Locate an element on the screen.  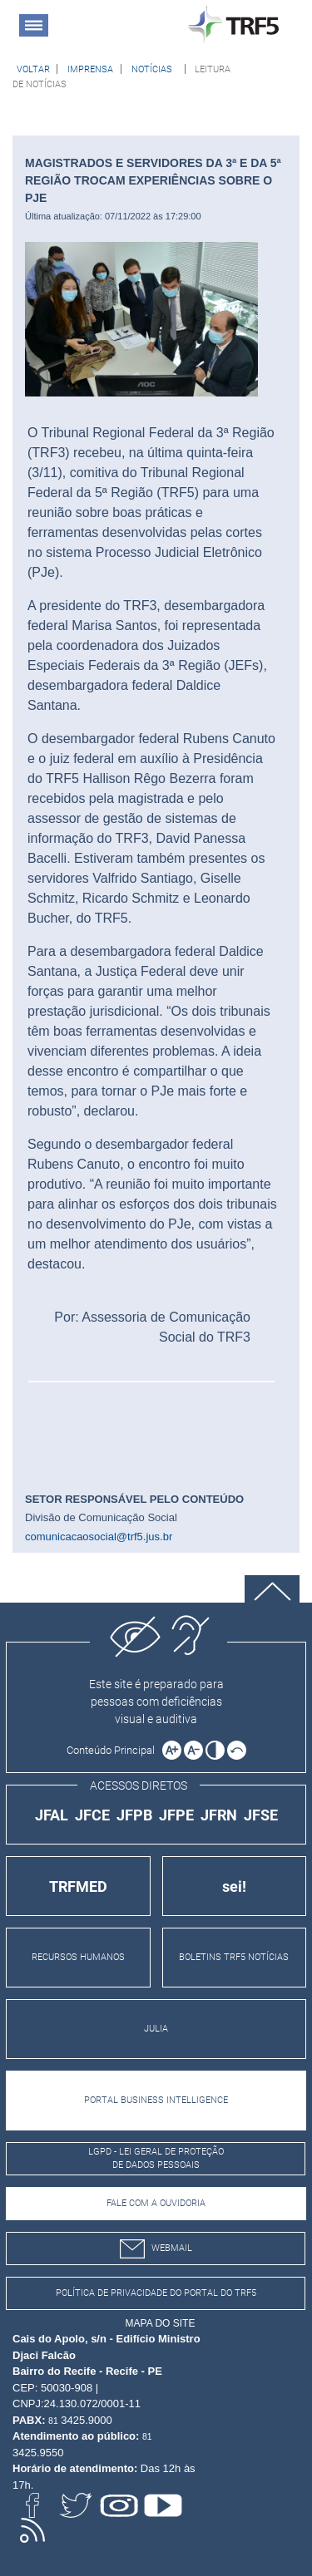
webmail is located at coordinates (156, 2248).